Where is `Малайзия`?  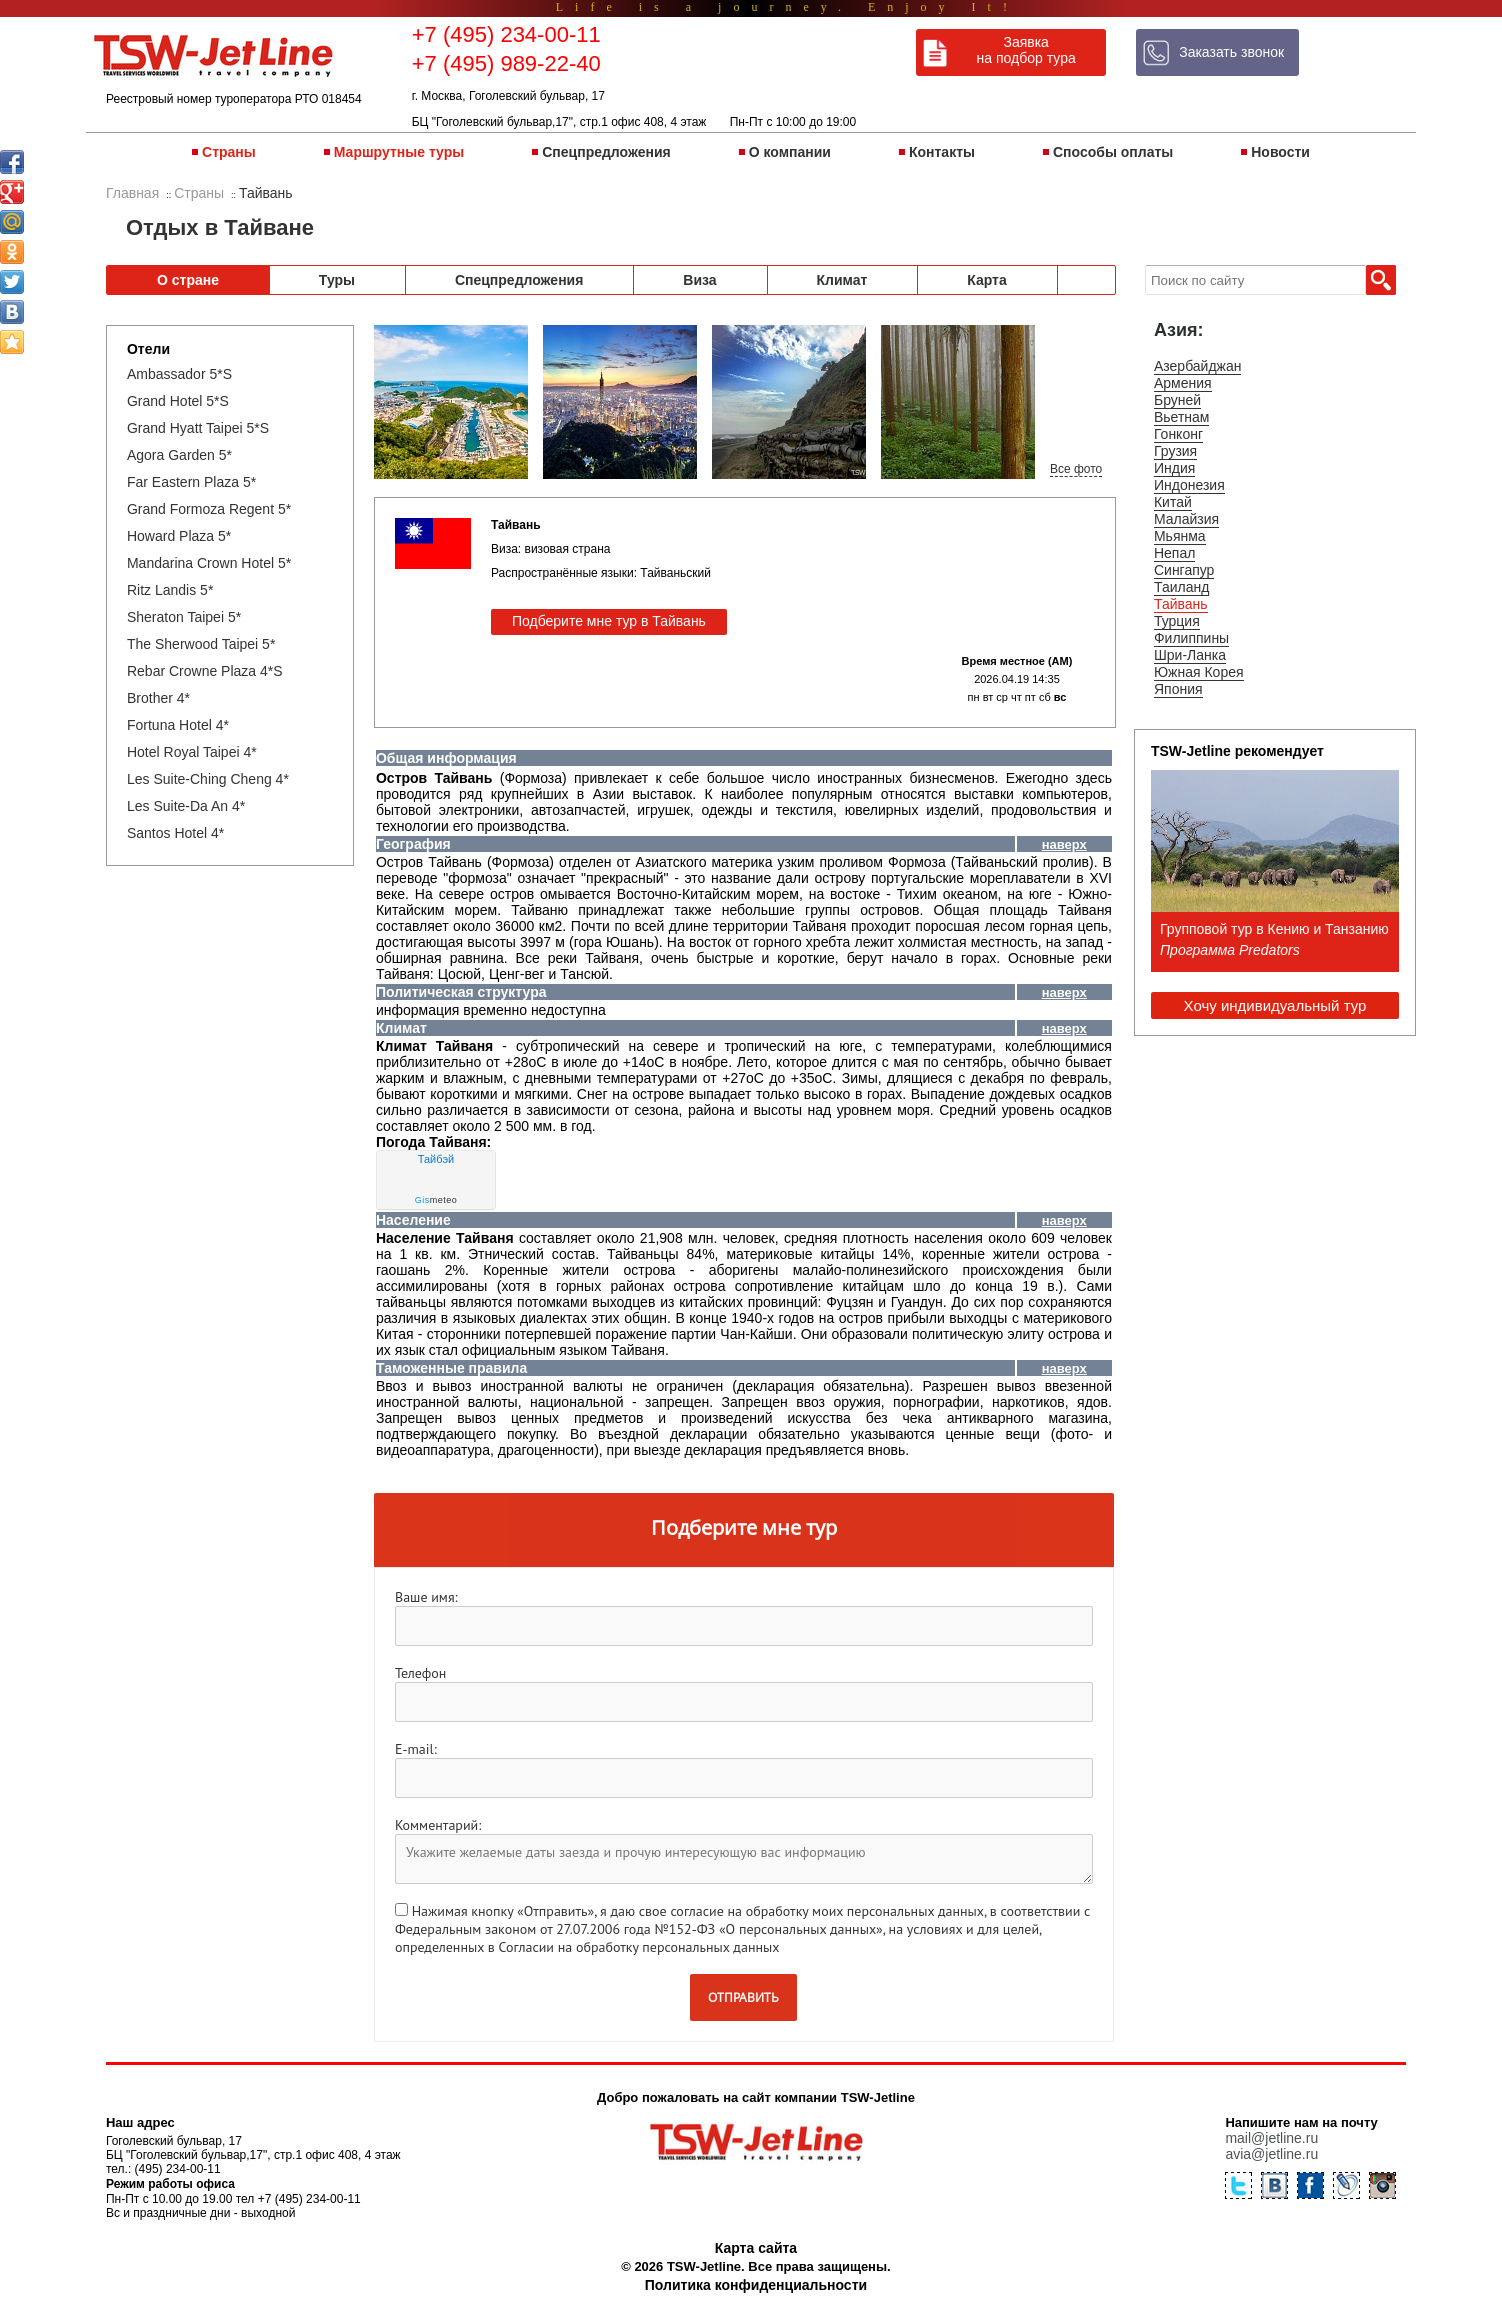
Малайзия is located at coordinates (1186, 519).